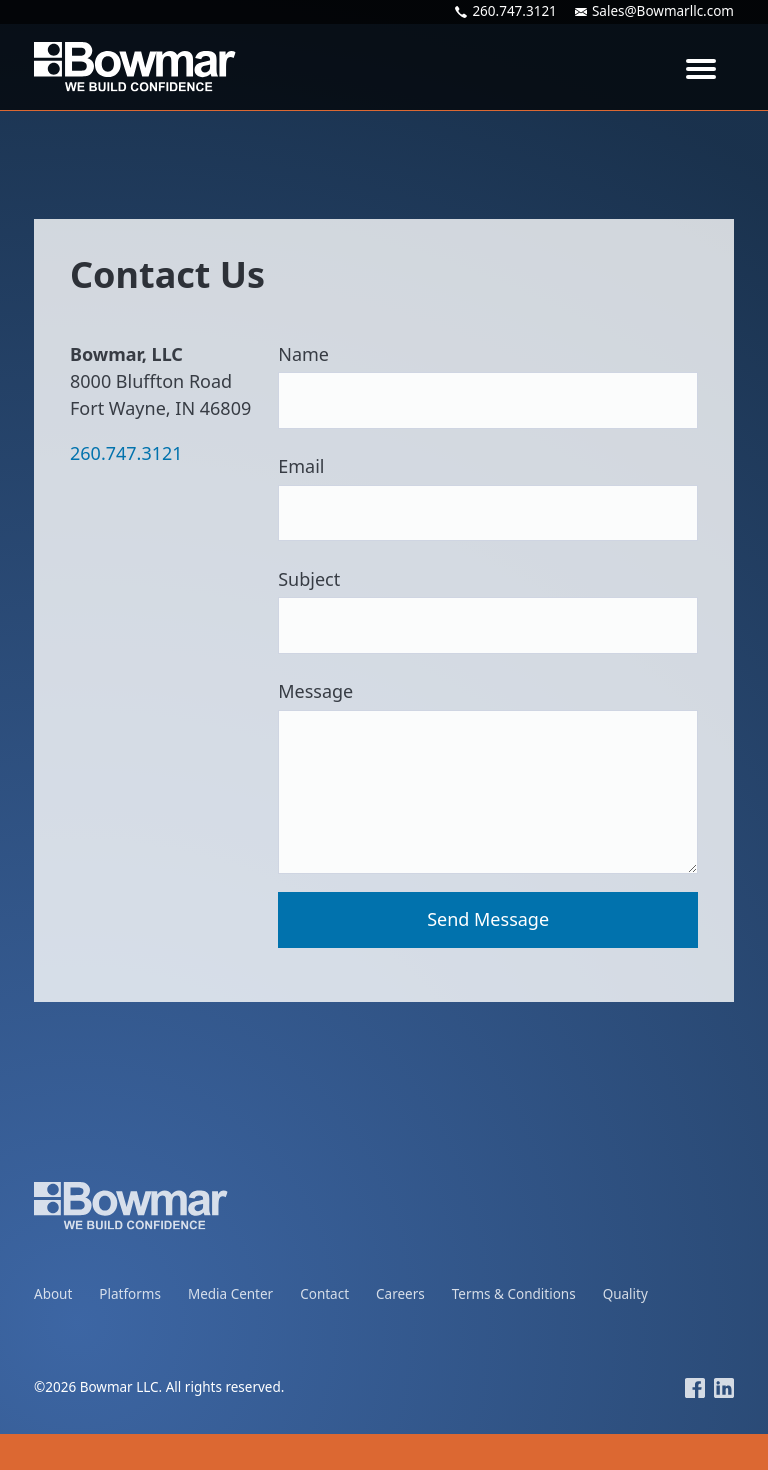 The height and width of the screenshot is (1470, 768). Describe the element at coordinates (400, 1294) in the screenshot. I see `Careers` at that location.